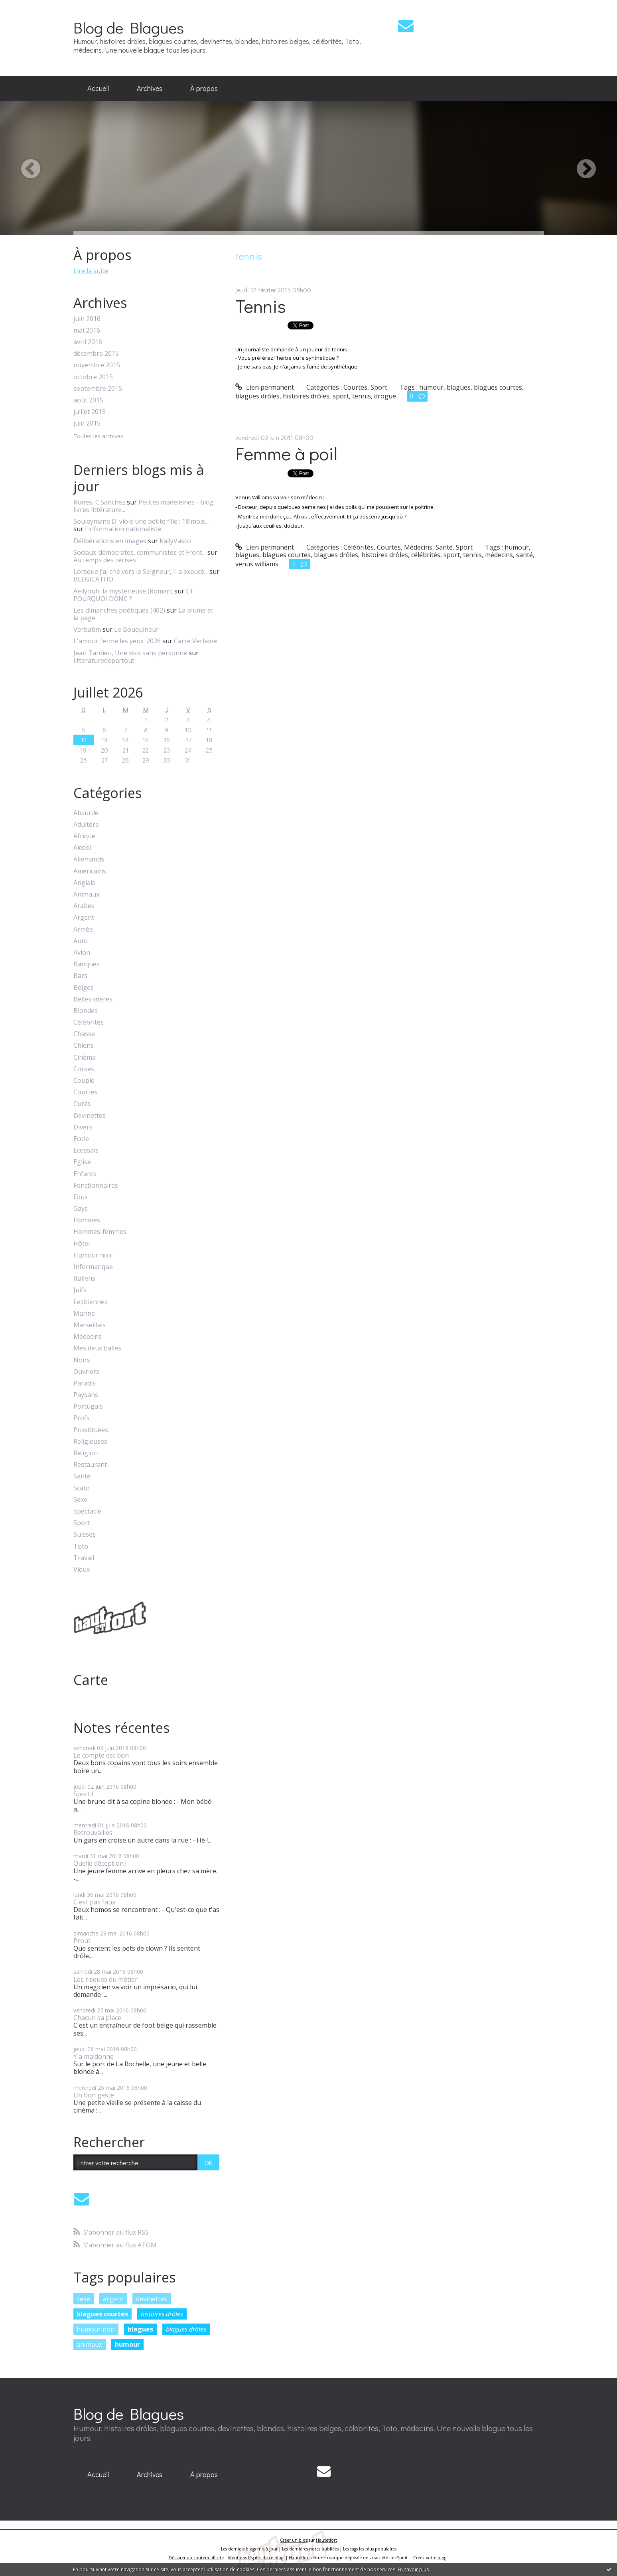 The image size is (617, 2576). I want to click on l'information nationaliste, so click(123, 528).